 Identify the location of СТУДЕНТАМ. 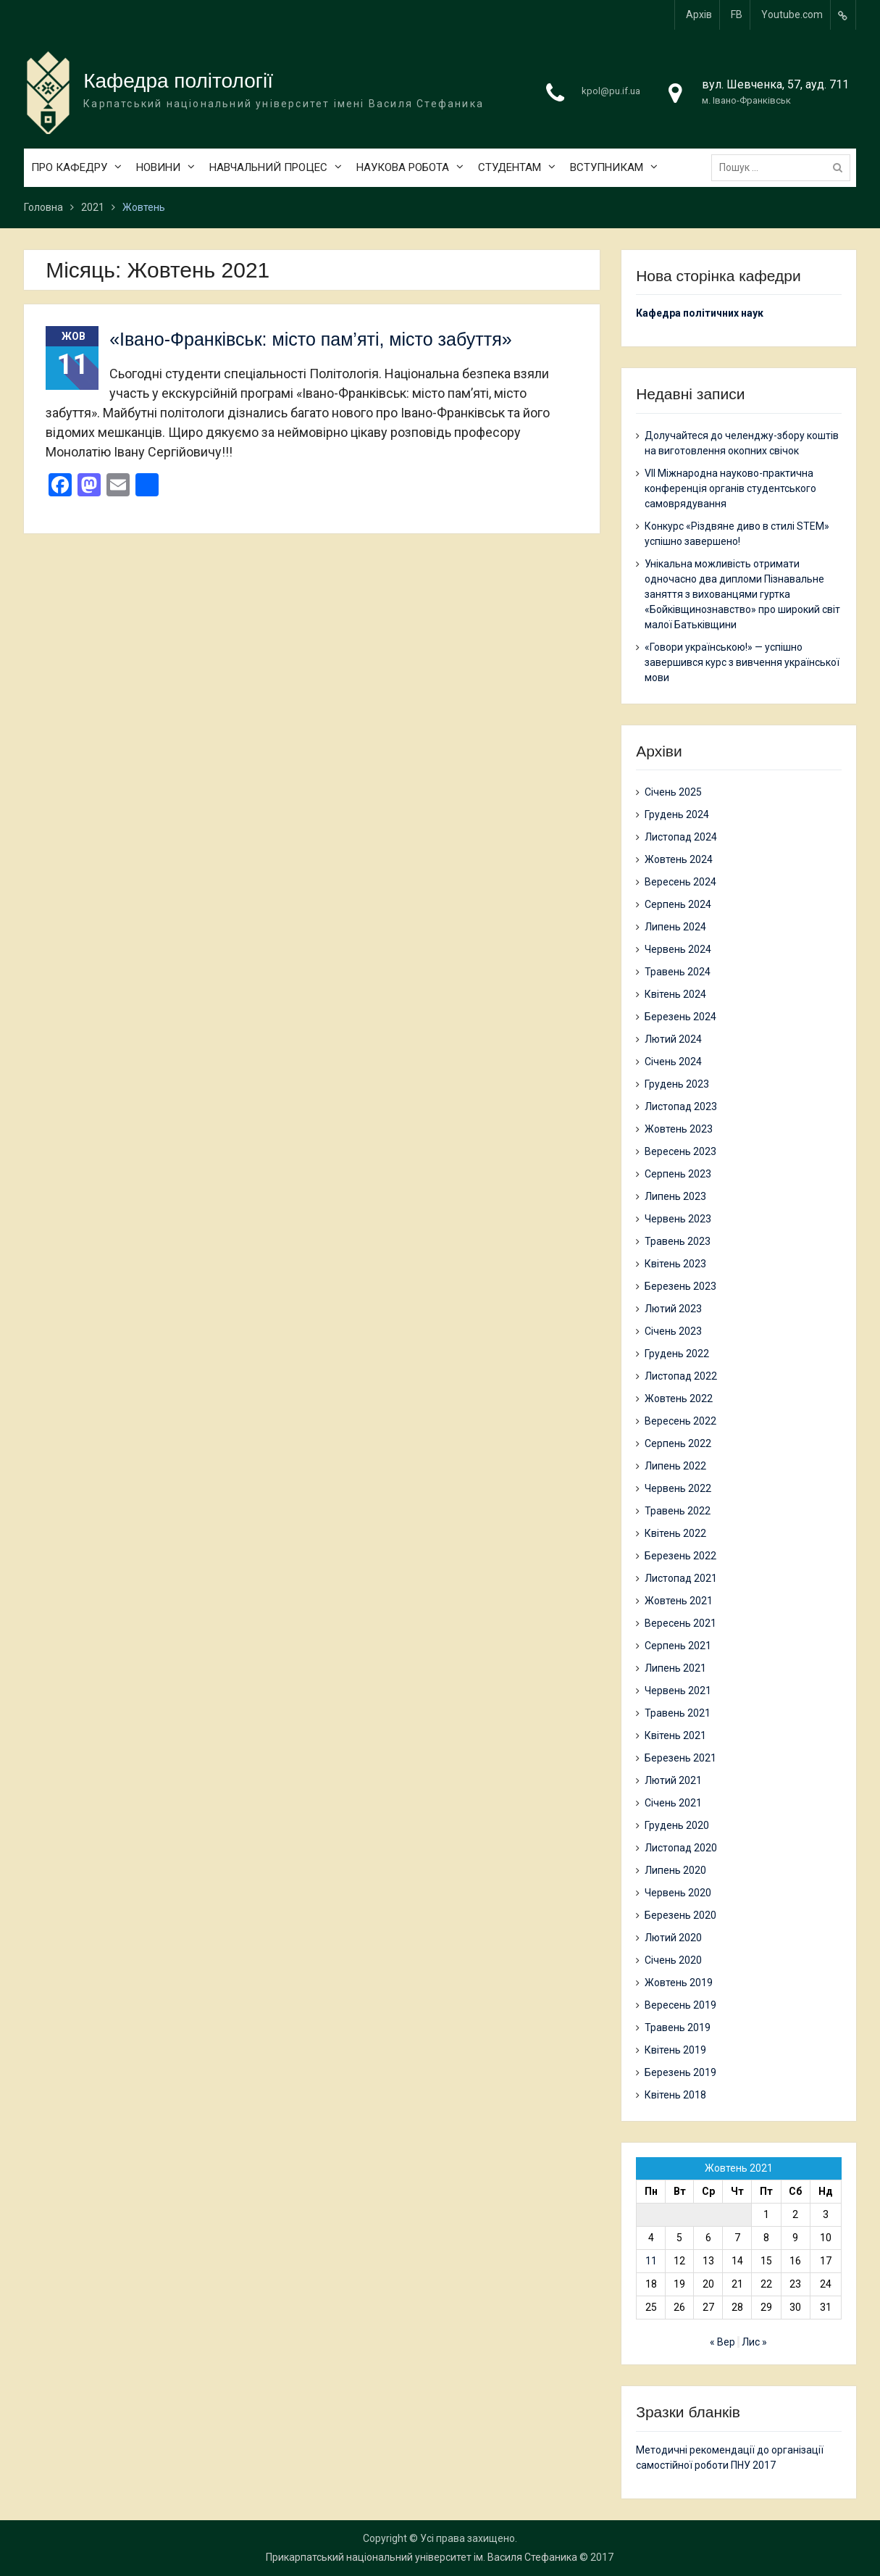
(509, 167).